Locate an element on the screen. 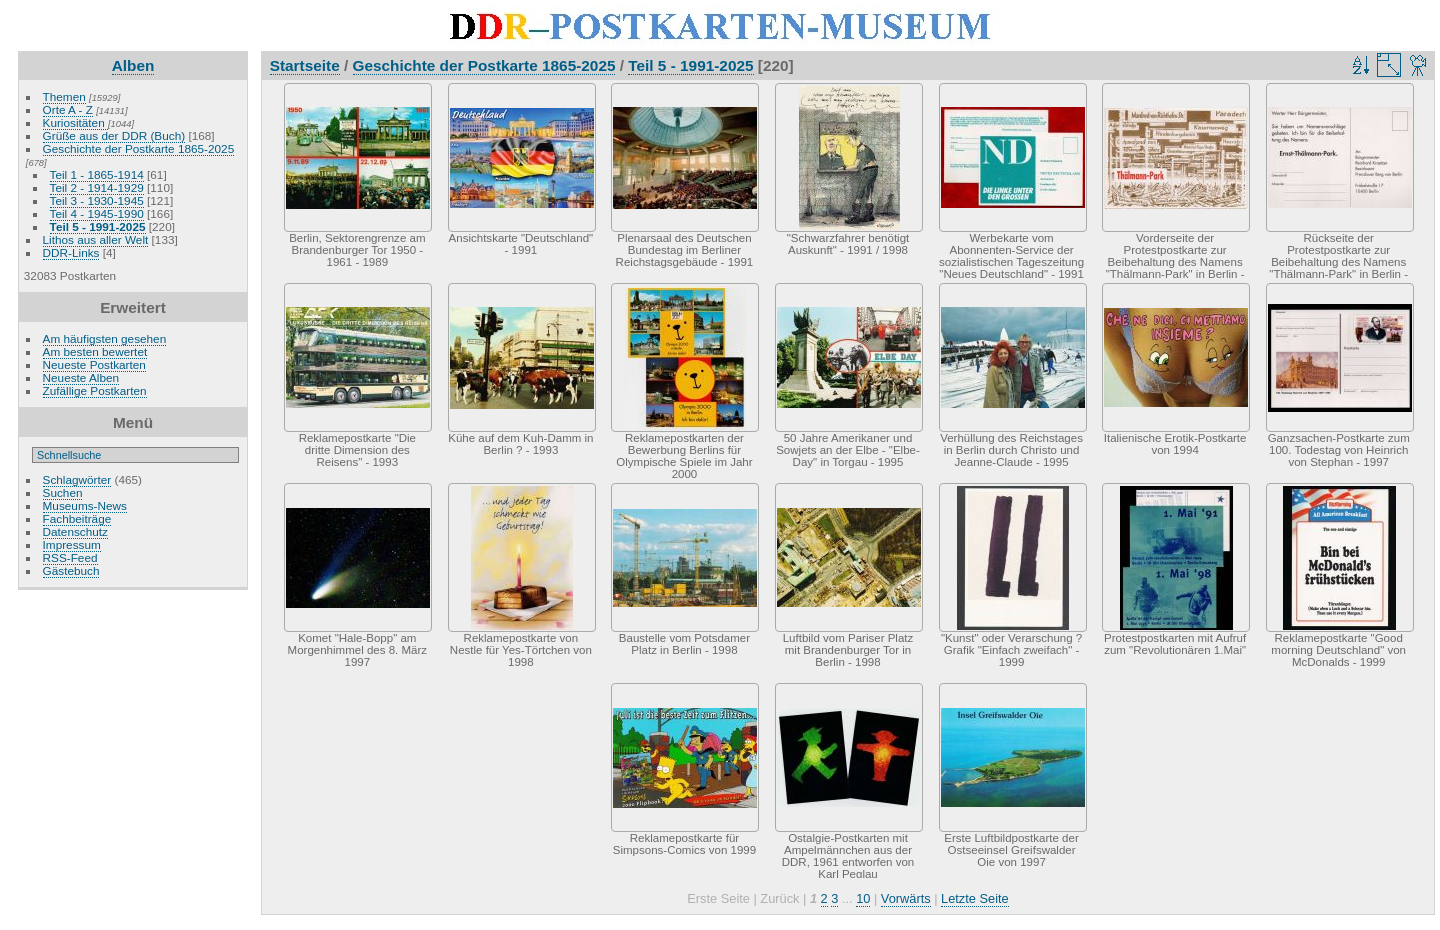  Teil 5 - 1991-2025 is located at coordinates (98, 226).